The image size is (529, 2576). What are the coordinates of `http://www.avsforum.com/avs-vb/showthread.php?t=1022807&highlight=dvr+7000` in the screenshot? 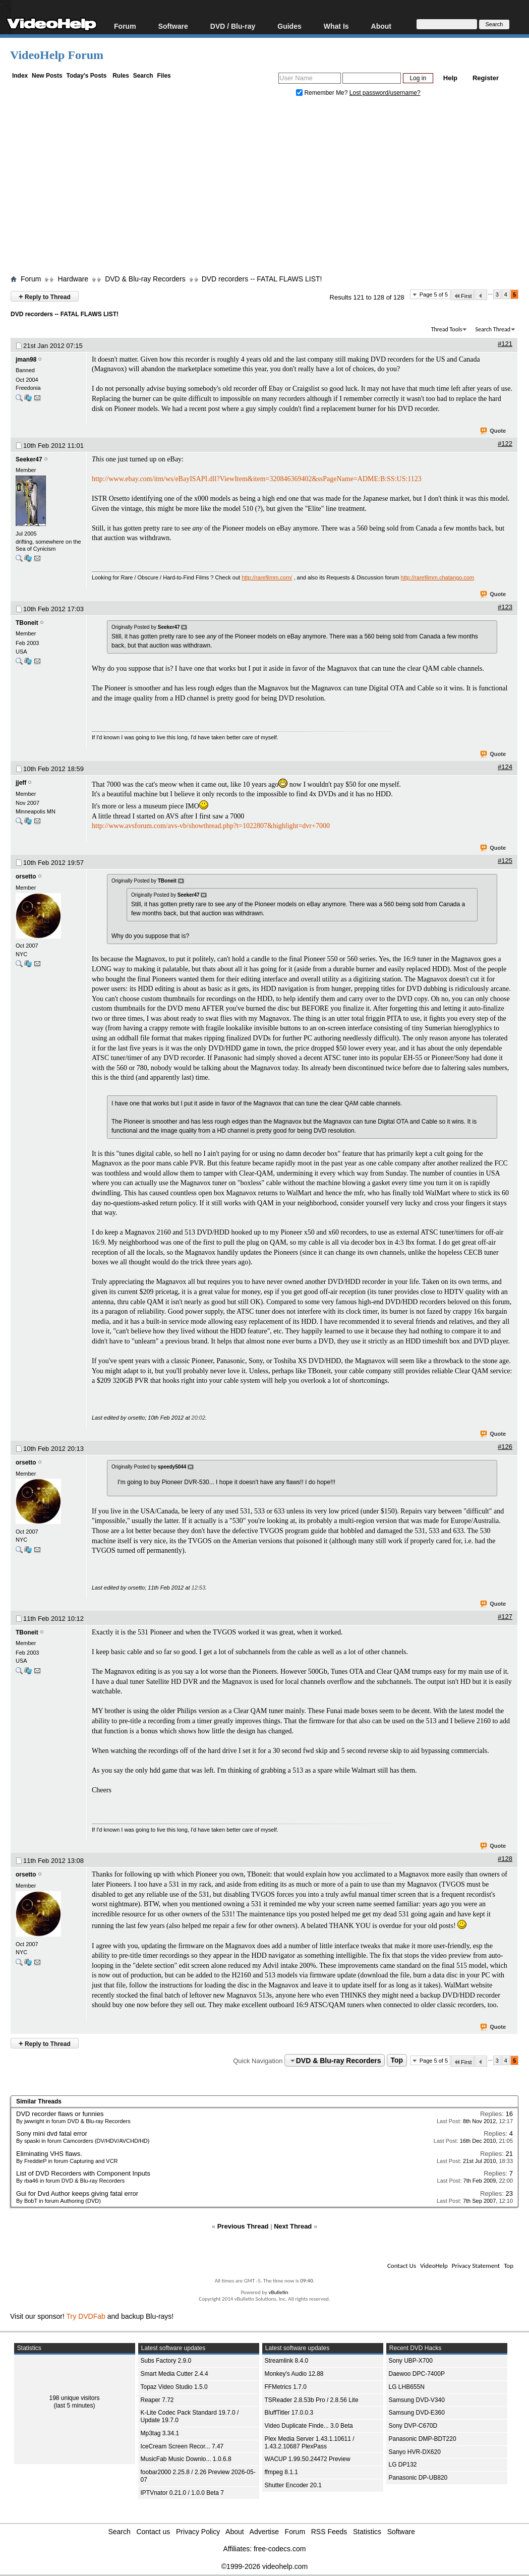 It's located at (211, 826).